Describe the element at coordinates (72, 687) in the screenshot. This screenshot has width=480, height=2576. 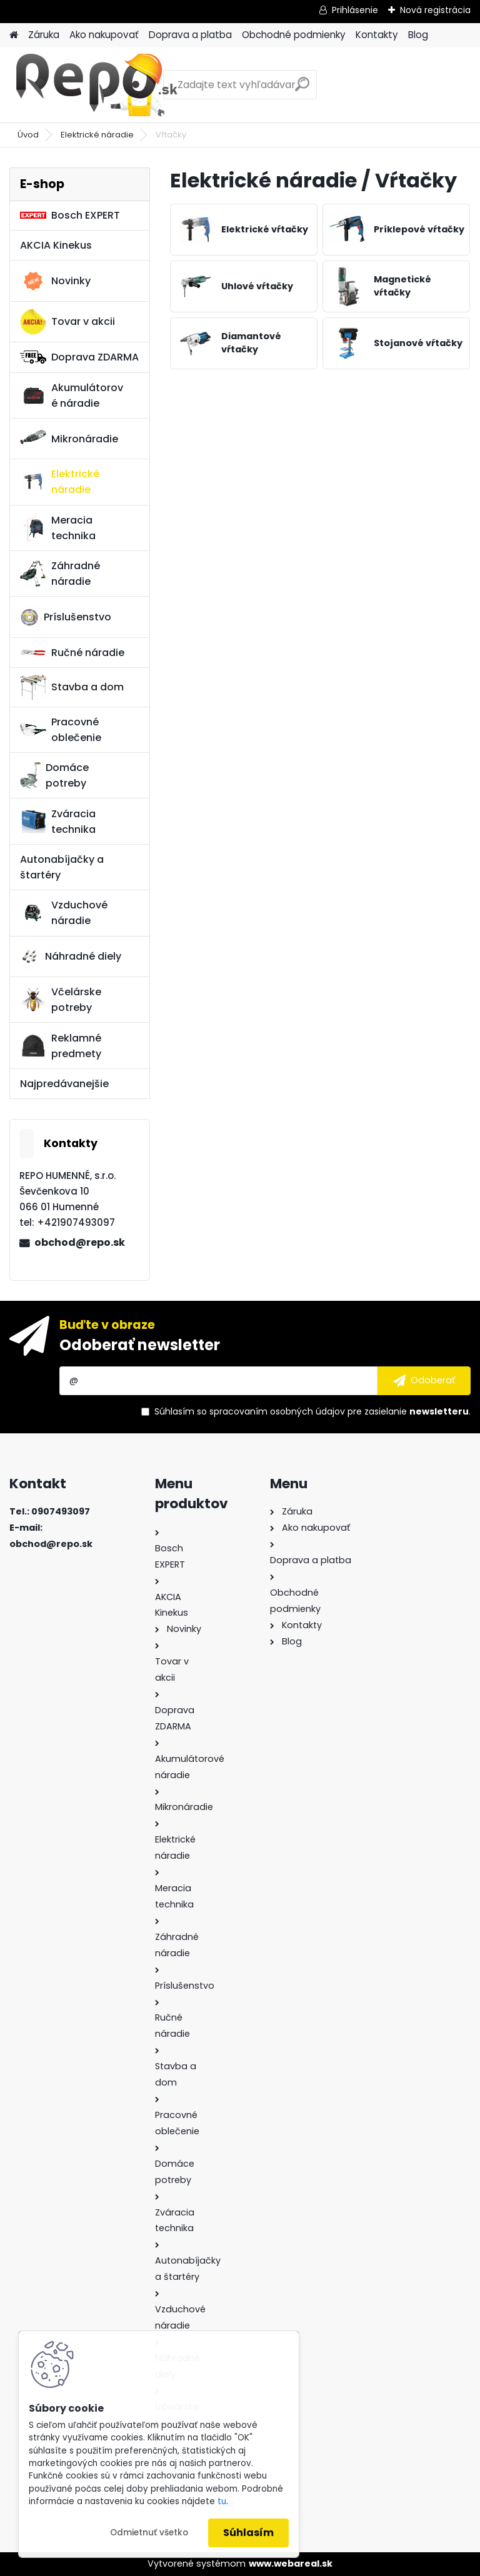
I see `Stavba a dom` at that location.